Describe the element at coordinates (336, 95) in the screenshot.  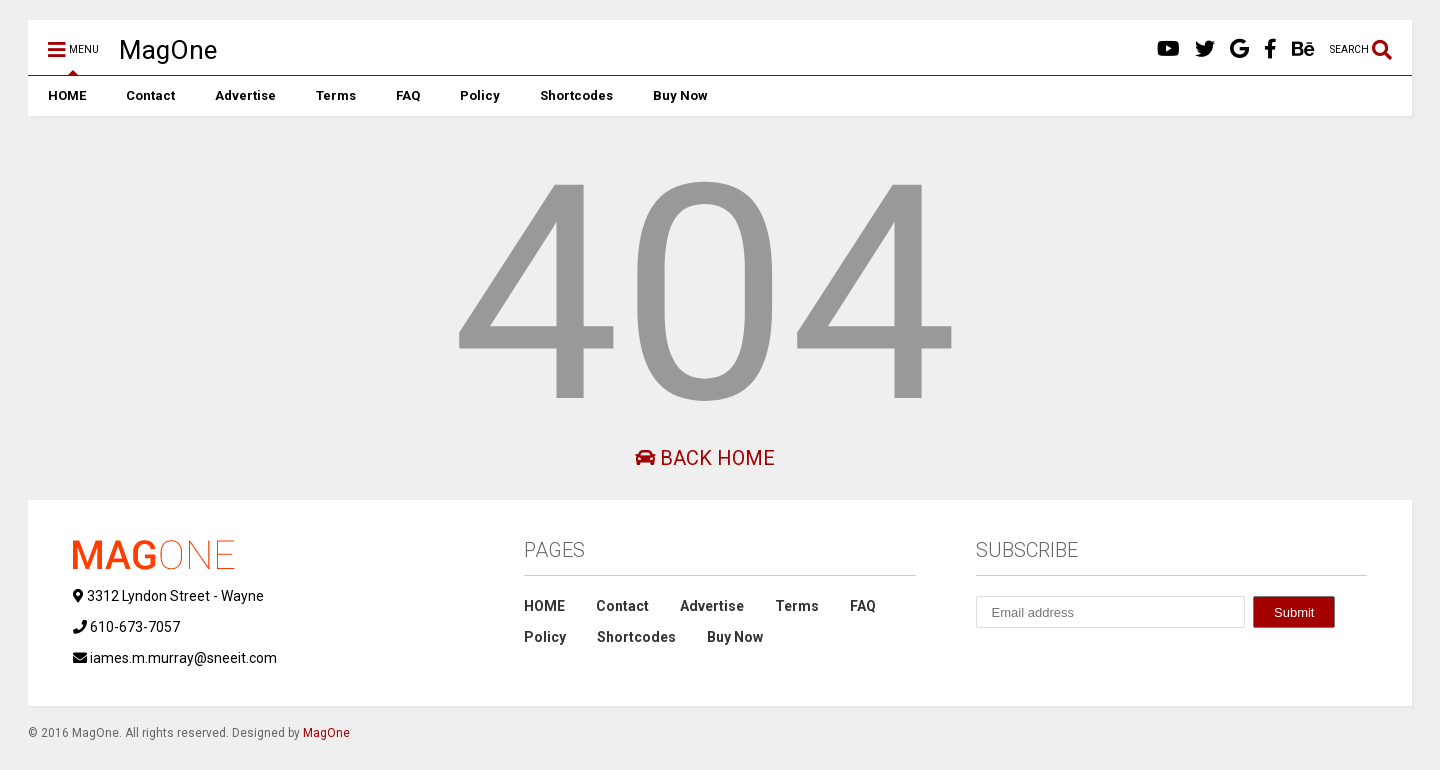
I see `Terms` at that location.